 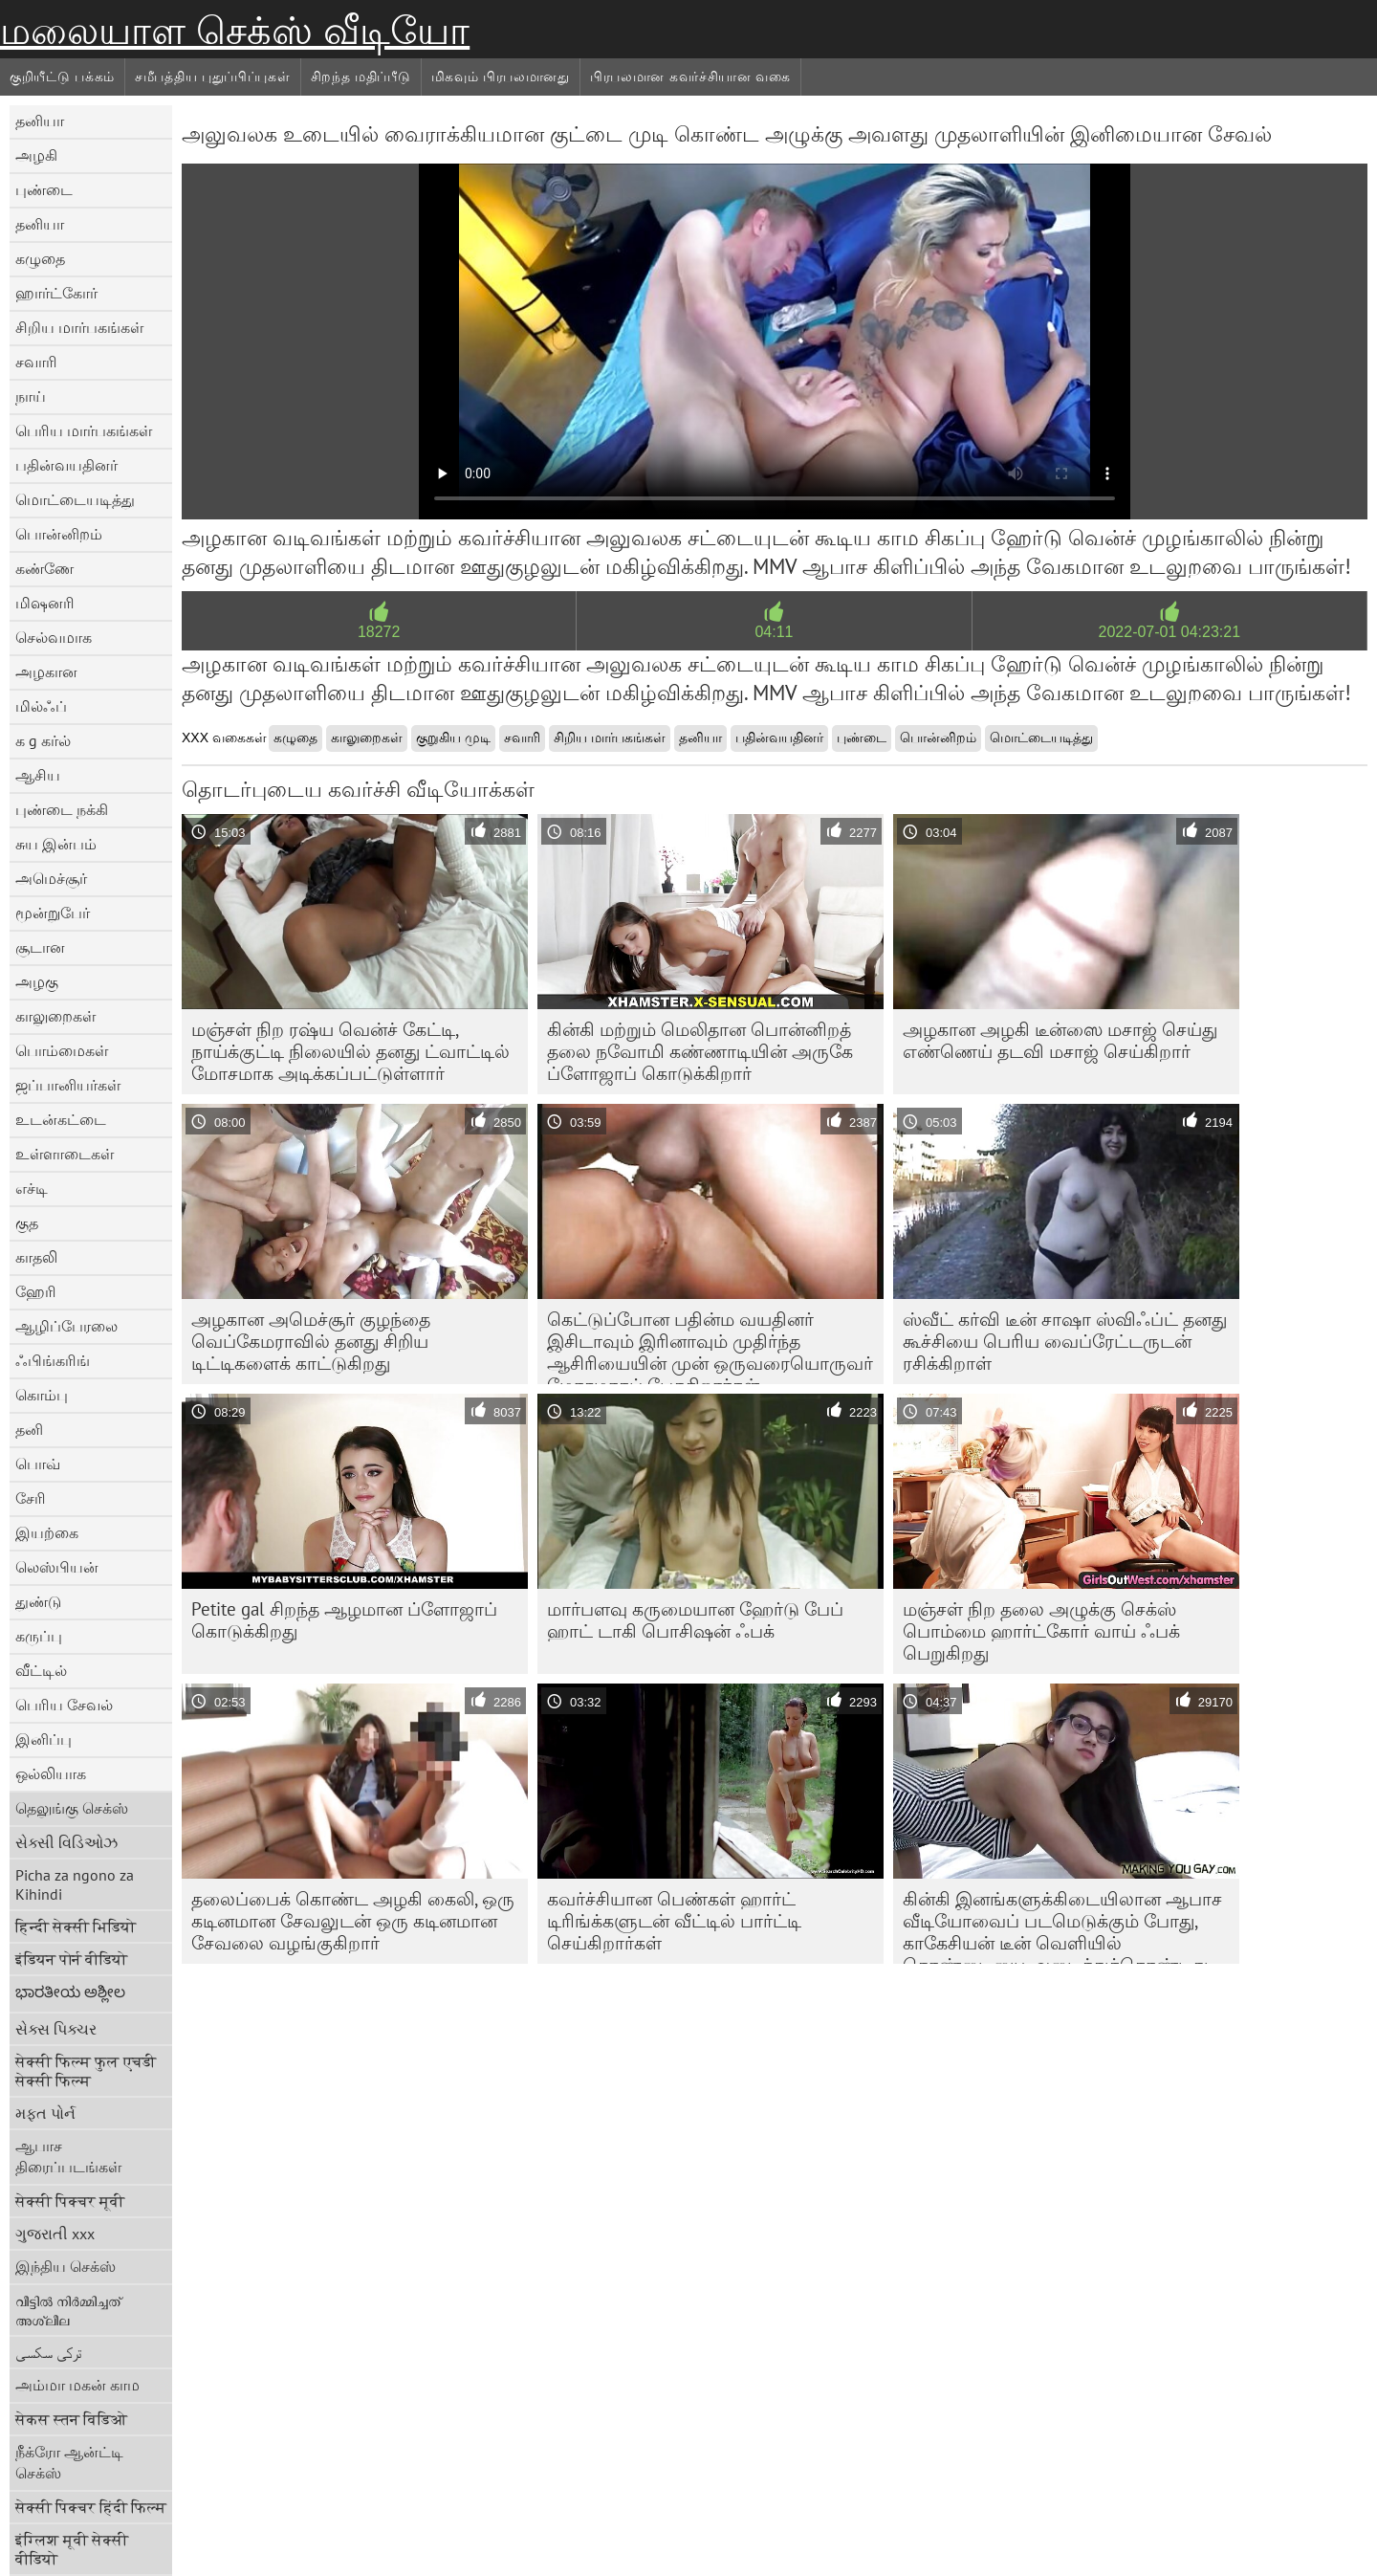 What do you see at coordinates (37, 1463) in the screenshot?
I see `பொவ்` at bounding box center [37, 1463].